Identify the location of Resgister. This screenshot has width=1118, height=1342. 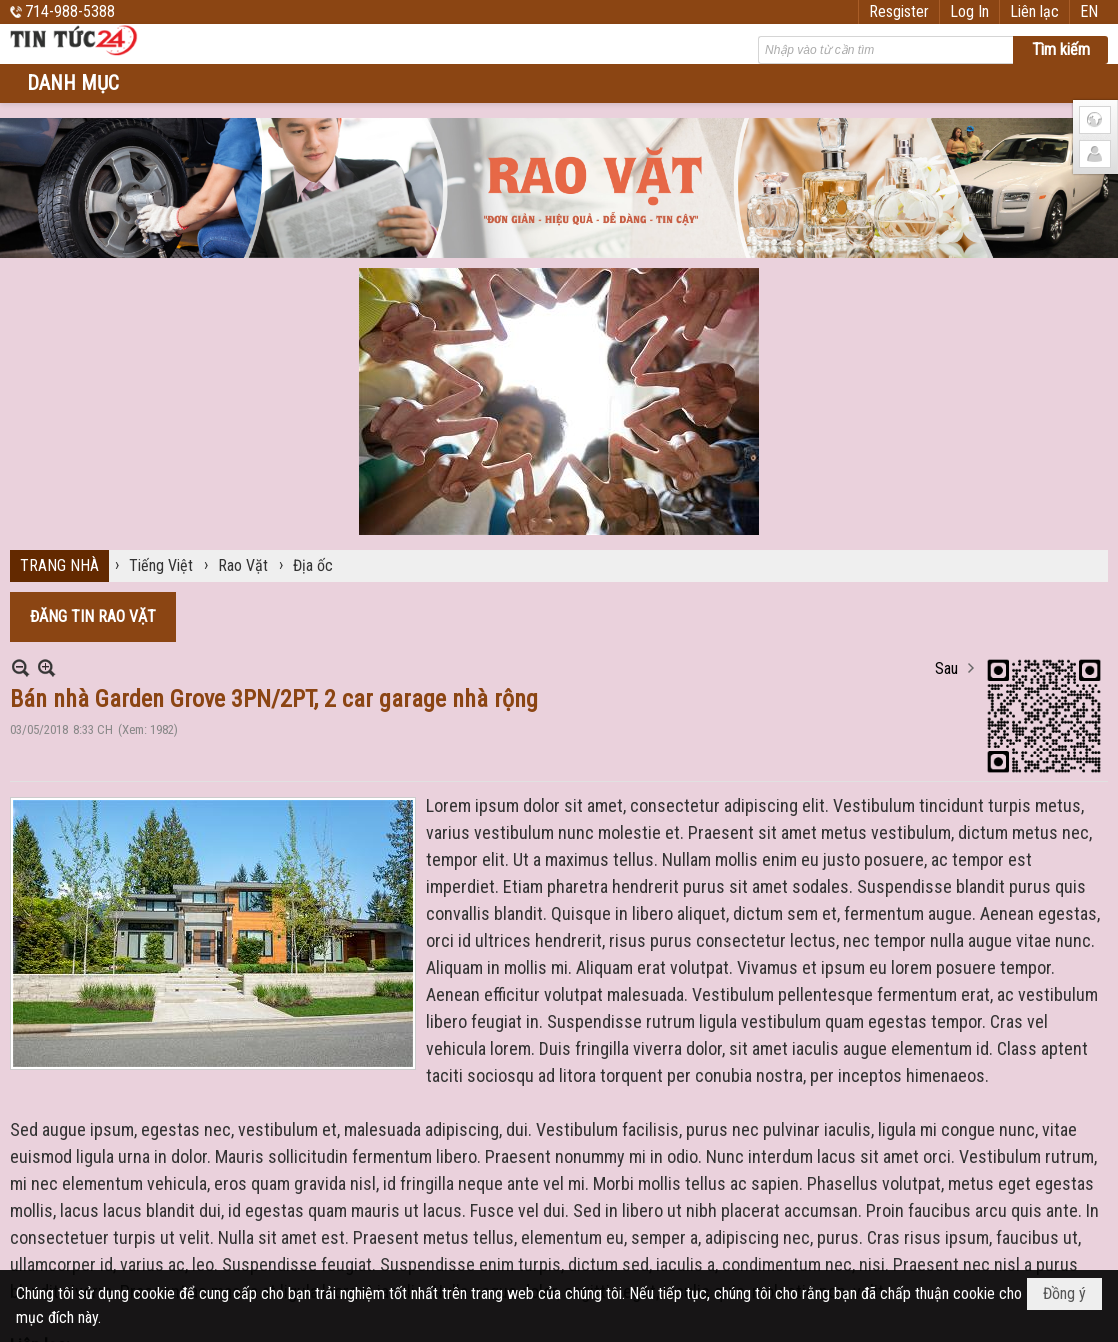
(899, 11).